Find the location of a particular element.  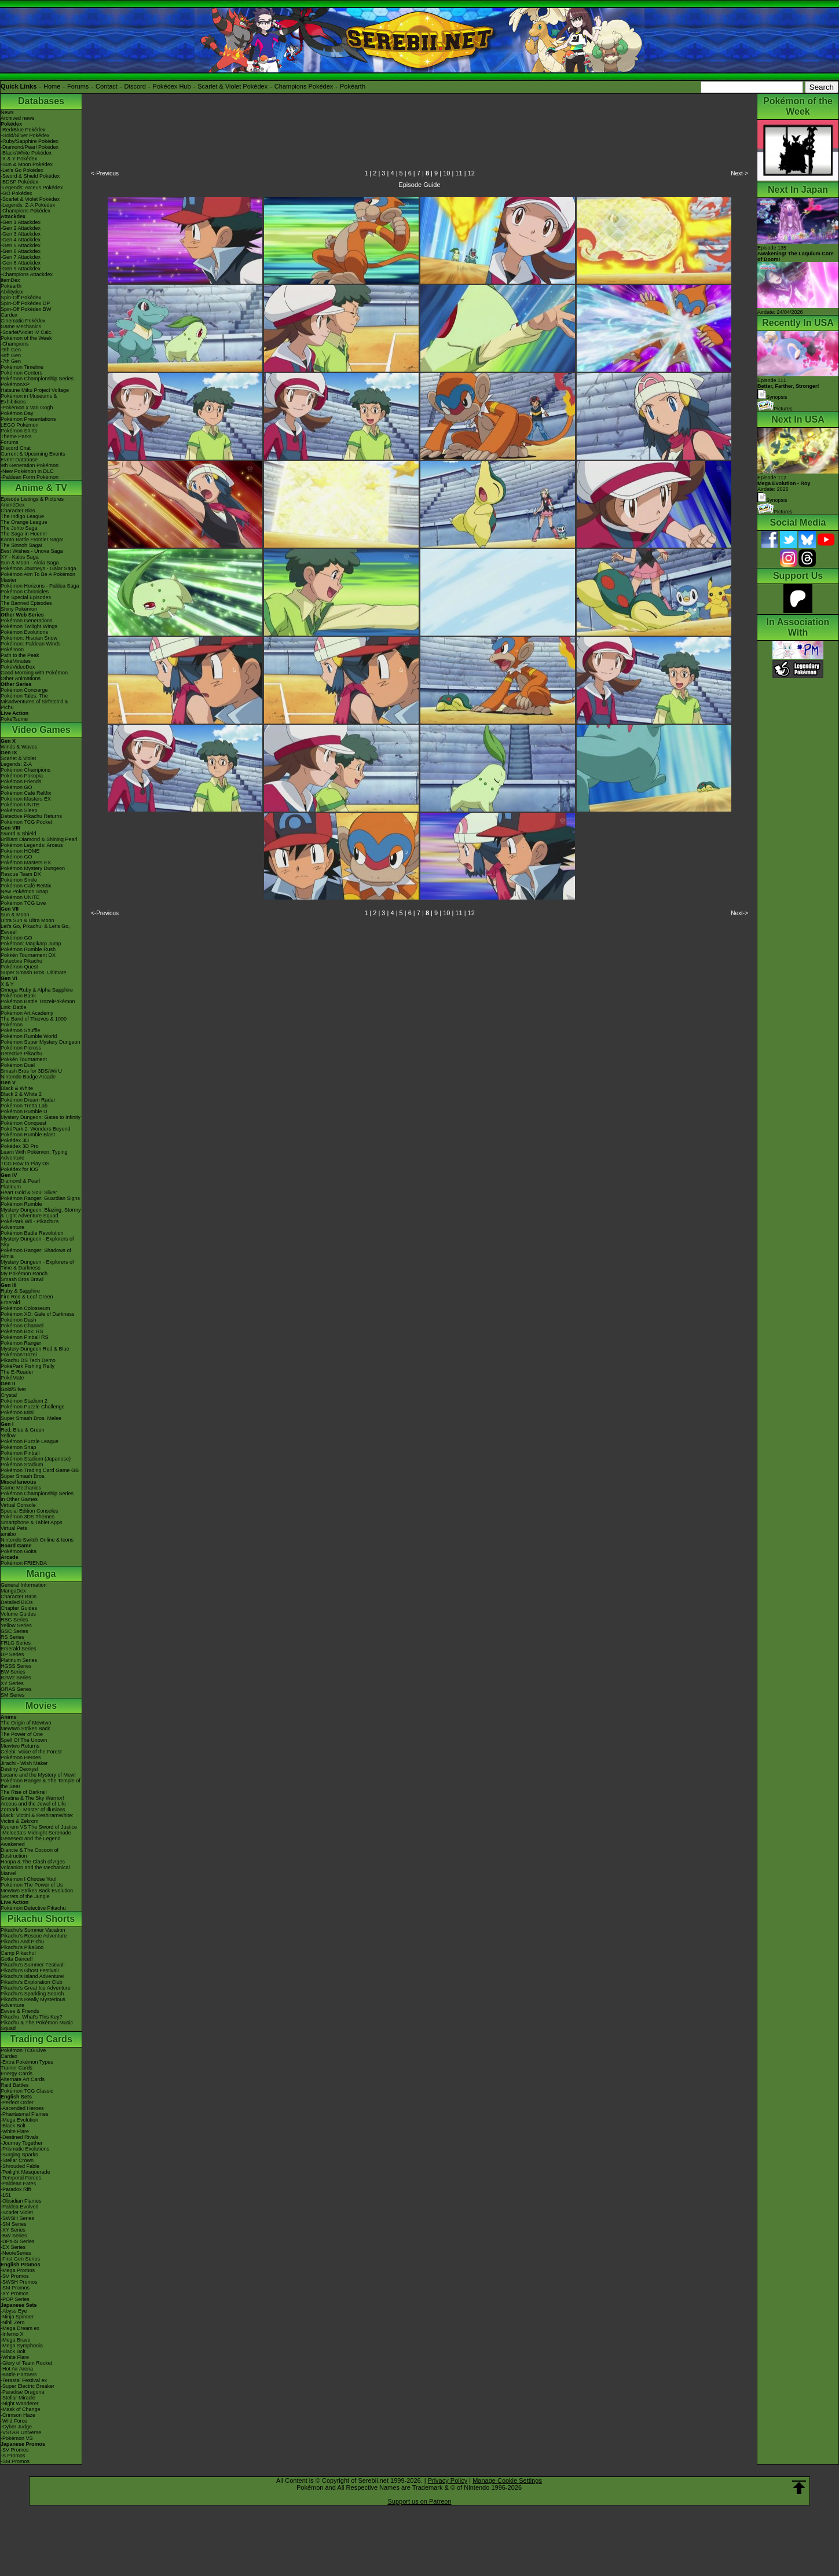

Pokémon Rumble Blast is located at coordinates (28, 1134).